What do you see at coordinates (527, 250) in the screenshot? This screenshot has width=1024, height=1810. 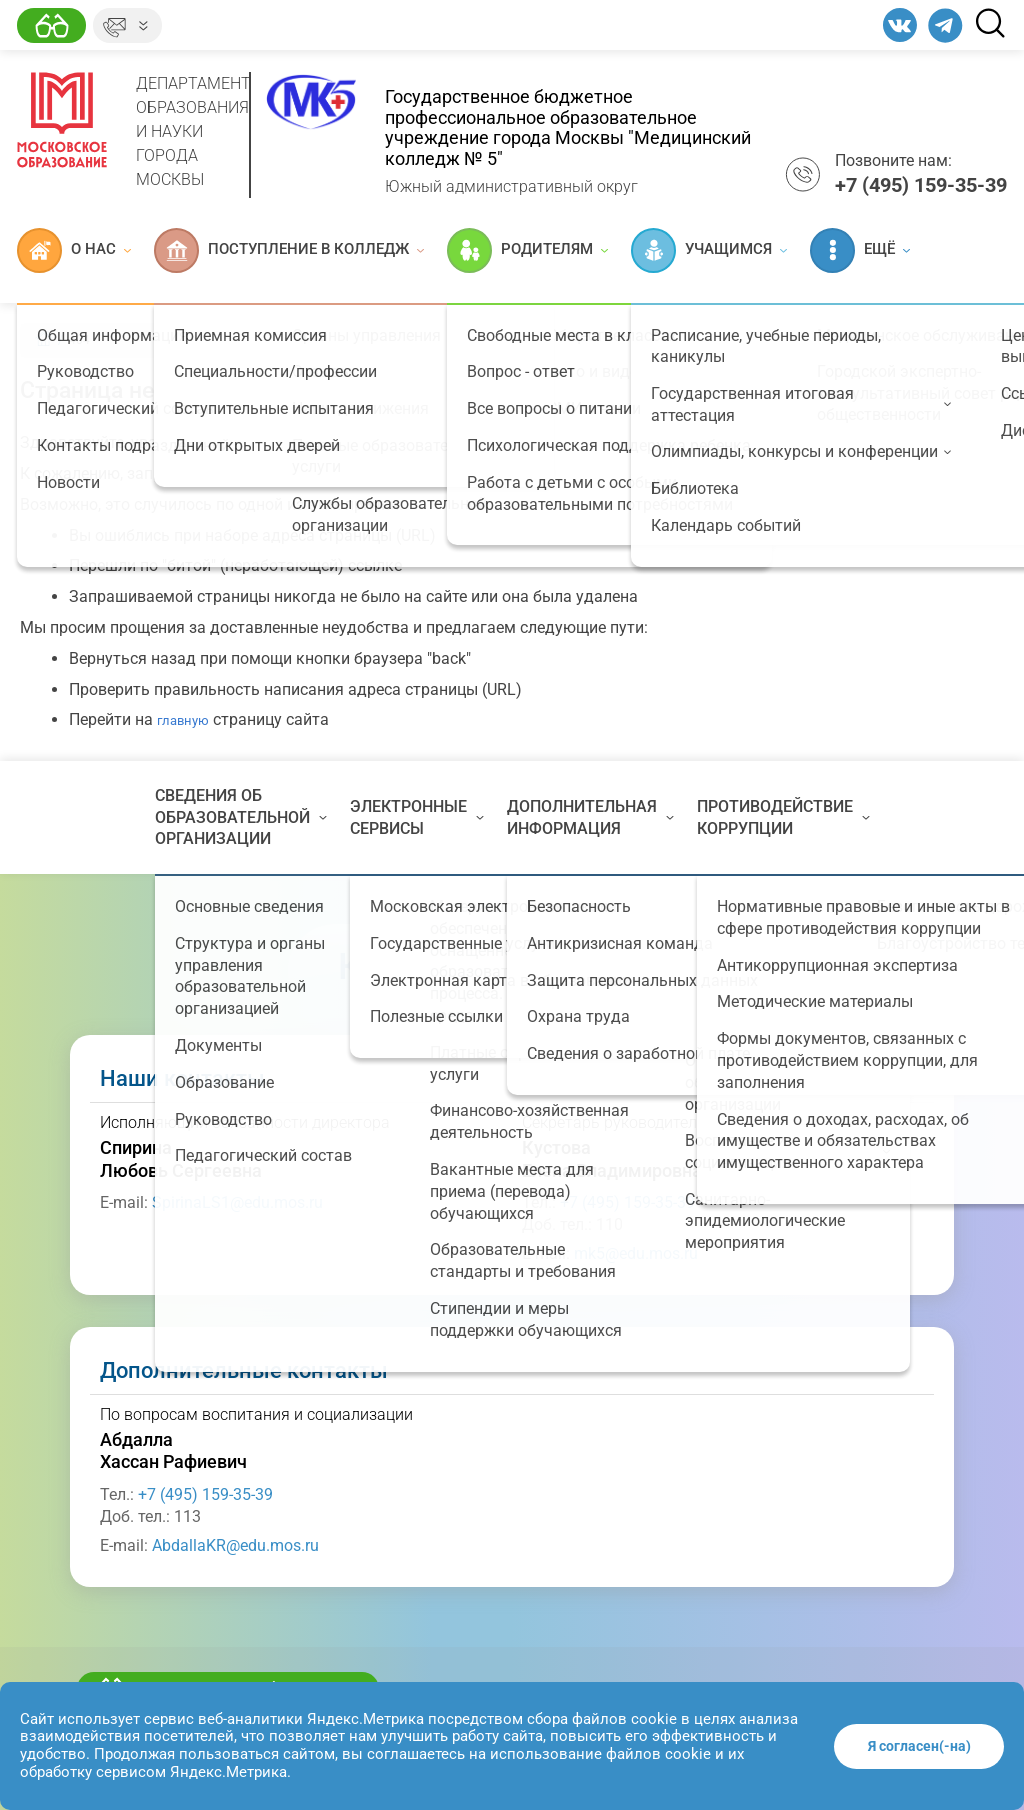 I see `Родителям` at bounding box center [527, 250].